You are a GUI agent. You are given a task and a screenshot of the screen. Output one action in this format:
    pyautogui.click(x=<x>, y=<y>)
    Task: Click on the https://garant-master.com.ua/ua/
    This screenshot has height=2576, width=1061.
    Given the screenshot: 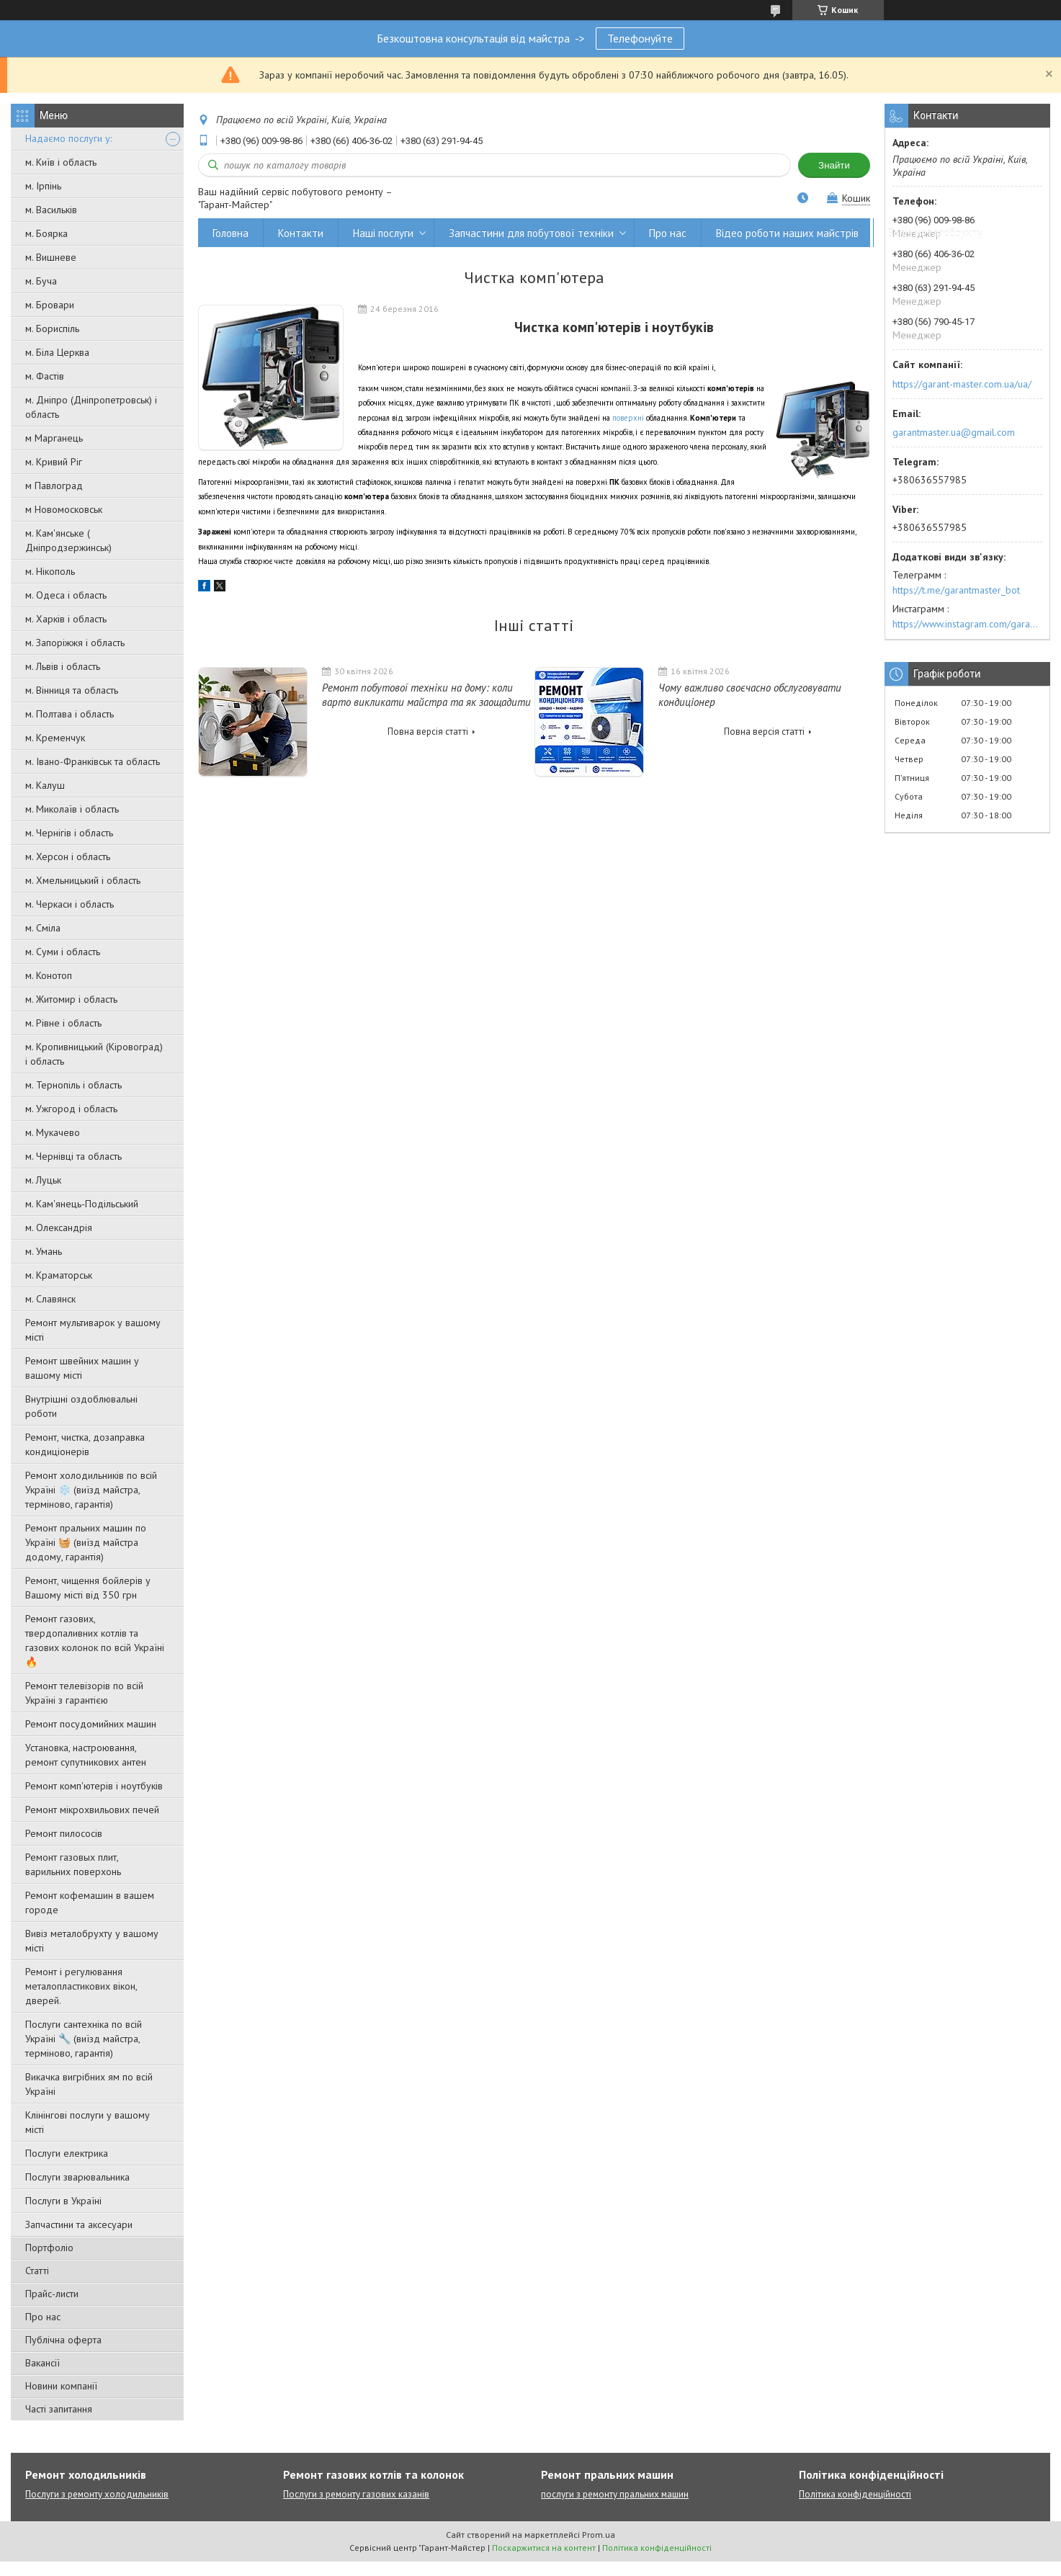 What is the action you would take?
    pyautogui.click(x=961, y=383)
    